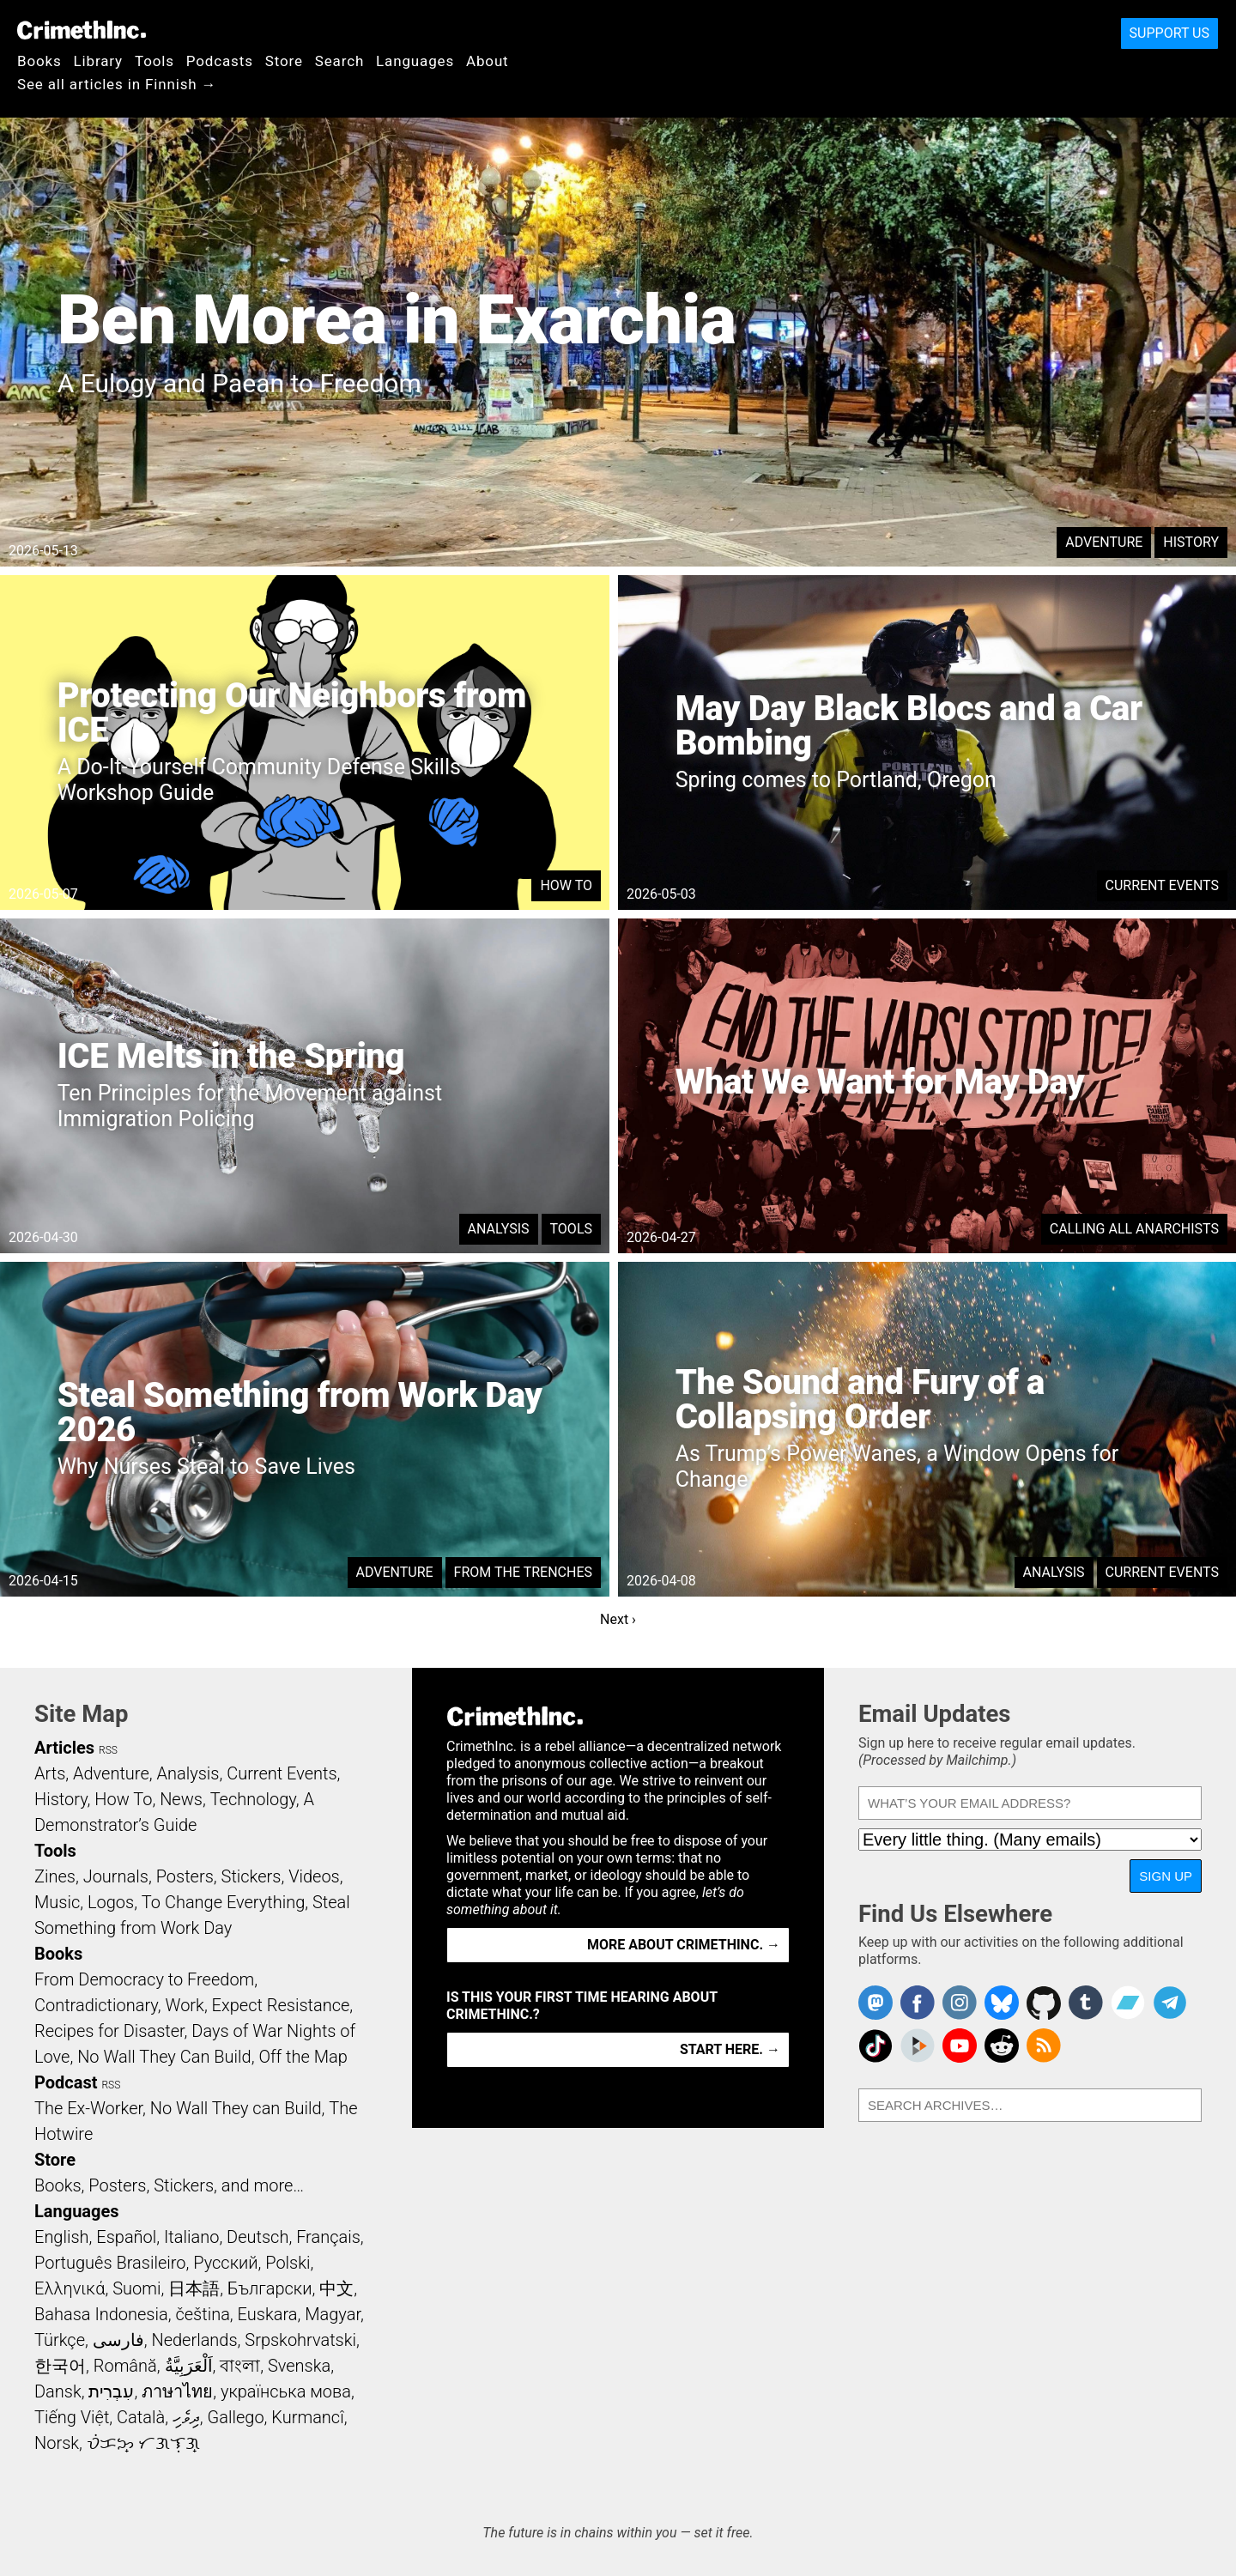 The image size is (1236, 2576). What do you see at coordinates (191, 2237) in the screenshot?
I see `Italiano` at bounding box center [191, 2237].